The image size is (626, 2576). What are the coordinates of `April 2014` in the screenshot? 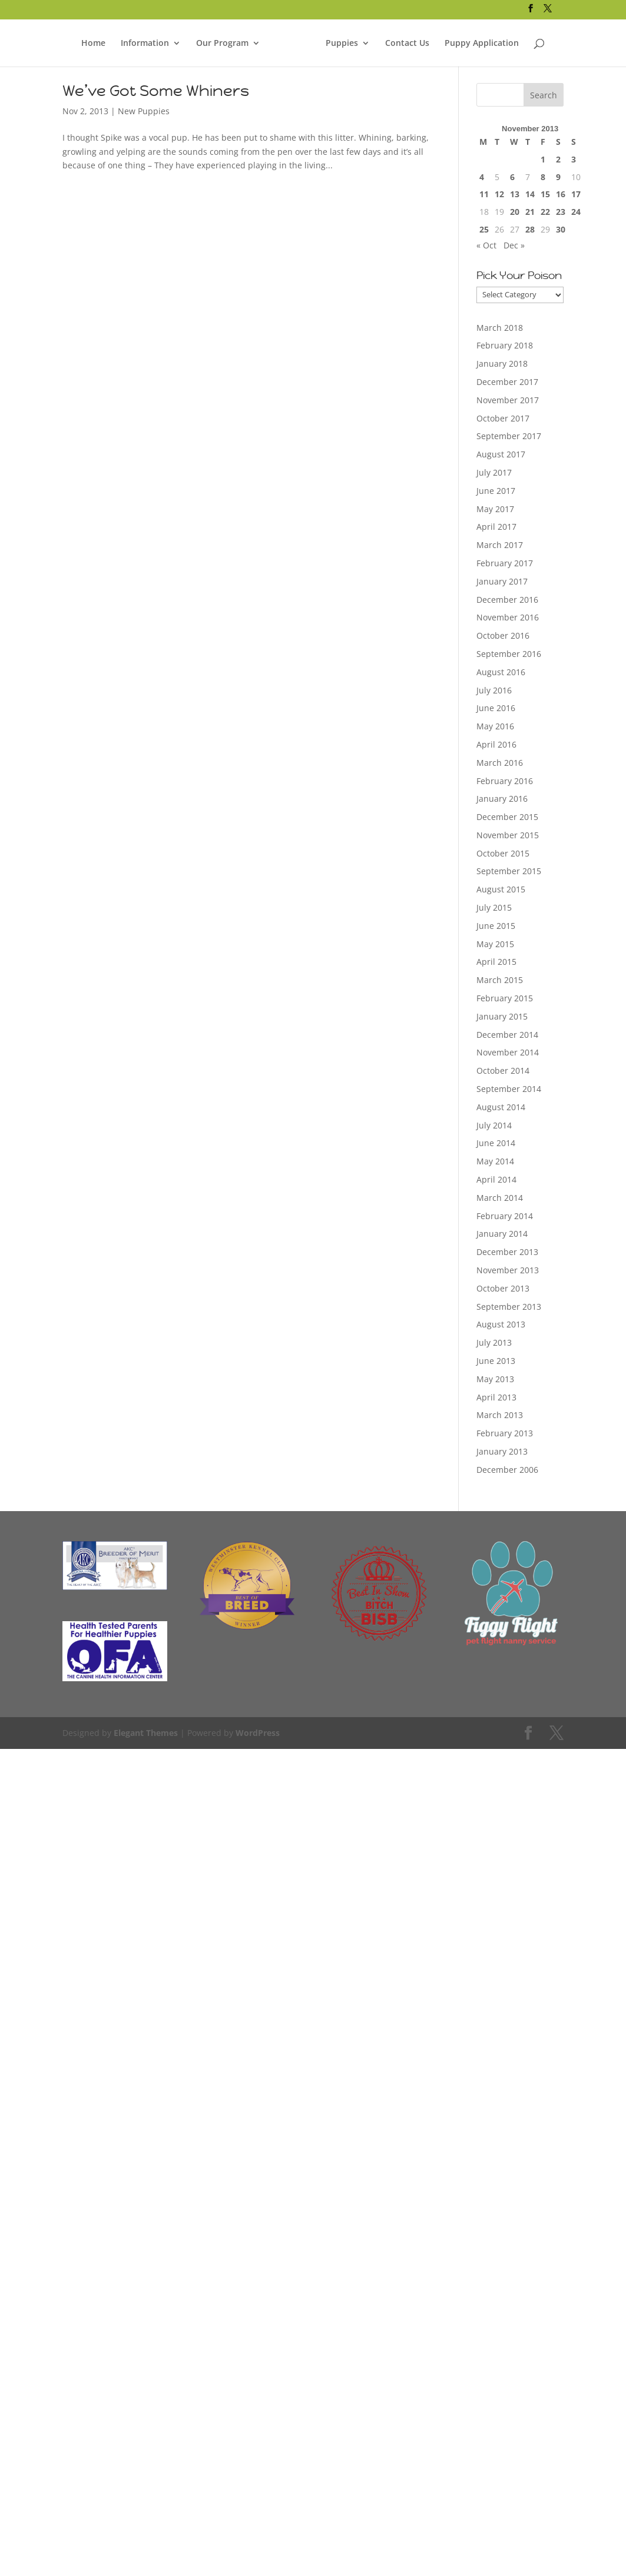 It's located at (496, 1179).